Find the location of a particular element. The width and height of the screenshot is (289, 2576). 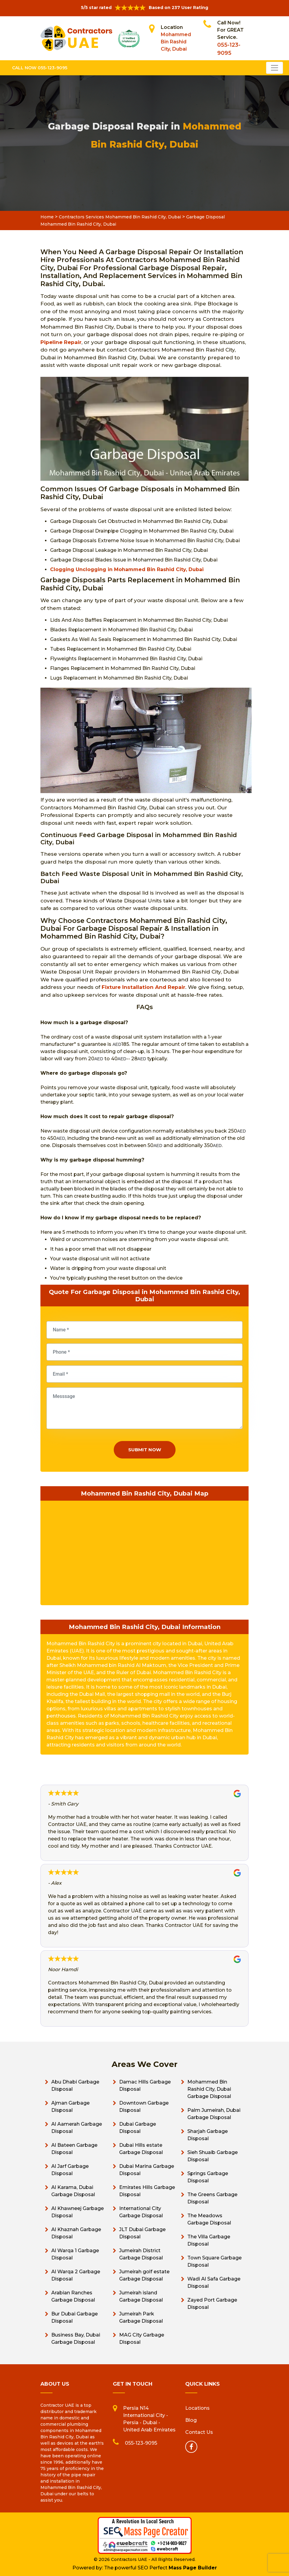

MAG City Garbage Disposal is located at coordinates (141, 2338).